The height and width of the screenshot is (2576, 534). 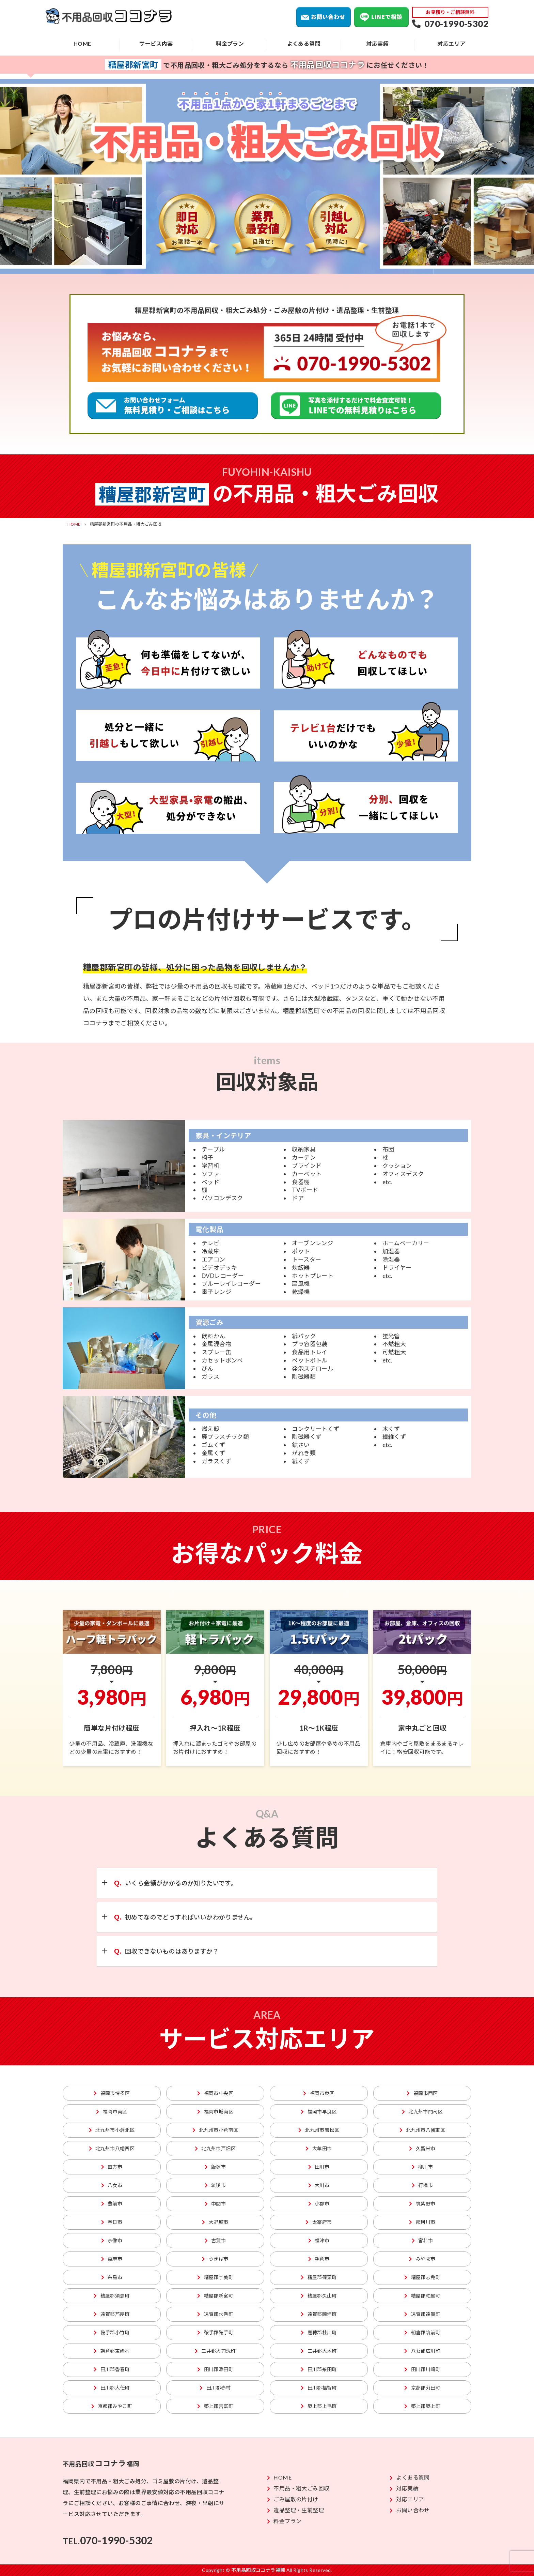 What do you see at coordinates (377, 43) in the screenshot?
I see `対応実績` at bounding box center [377, 43].